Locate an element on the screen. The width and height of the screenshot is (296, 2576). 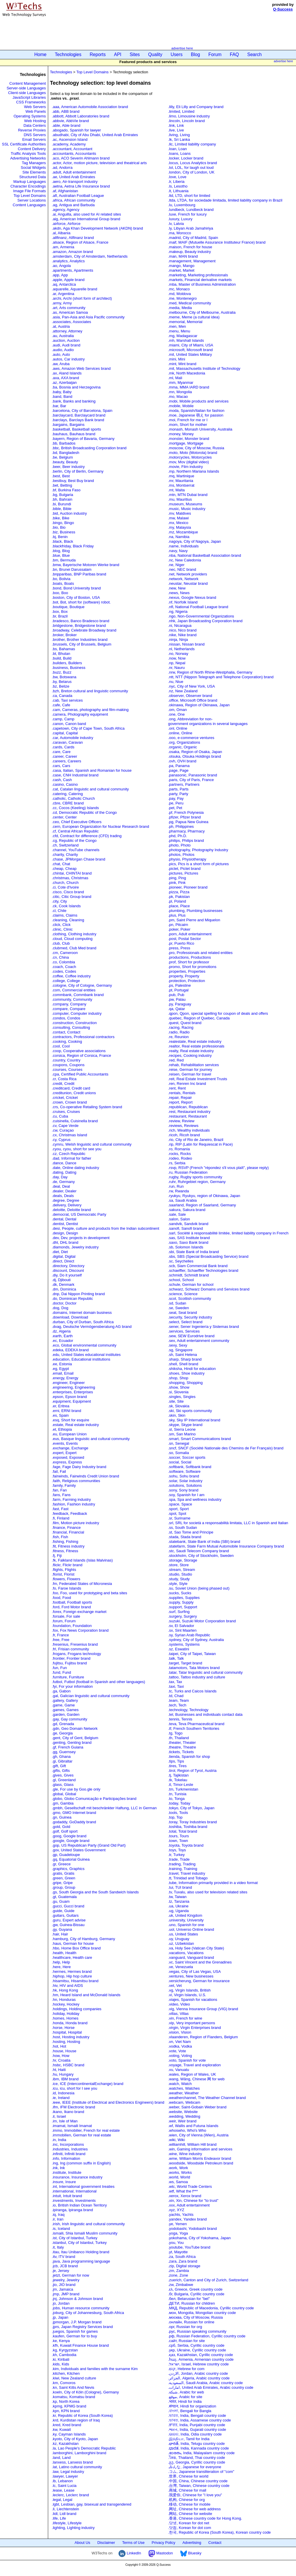
.food, Food is located at coordinates (61, 1597).